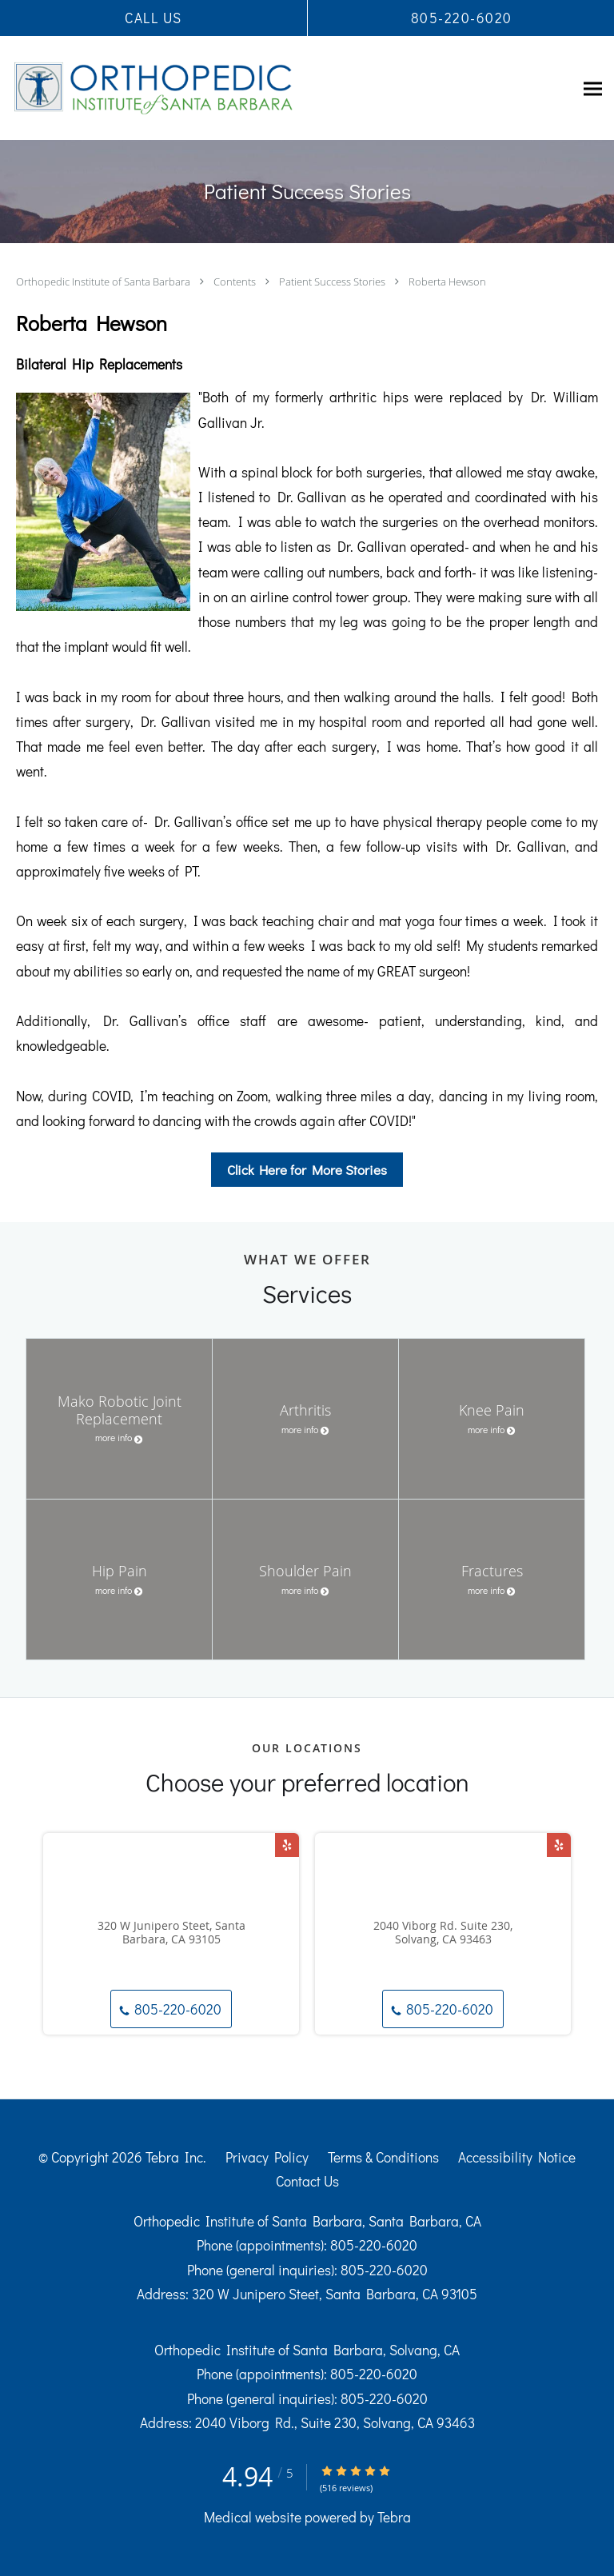 The height and width of the screenshot is (2576, 614). Describe the element at coordinates (208, 88) in the screenshot. I see `[Link to home page]` at that location.